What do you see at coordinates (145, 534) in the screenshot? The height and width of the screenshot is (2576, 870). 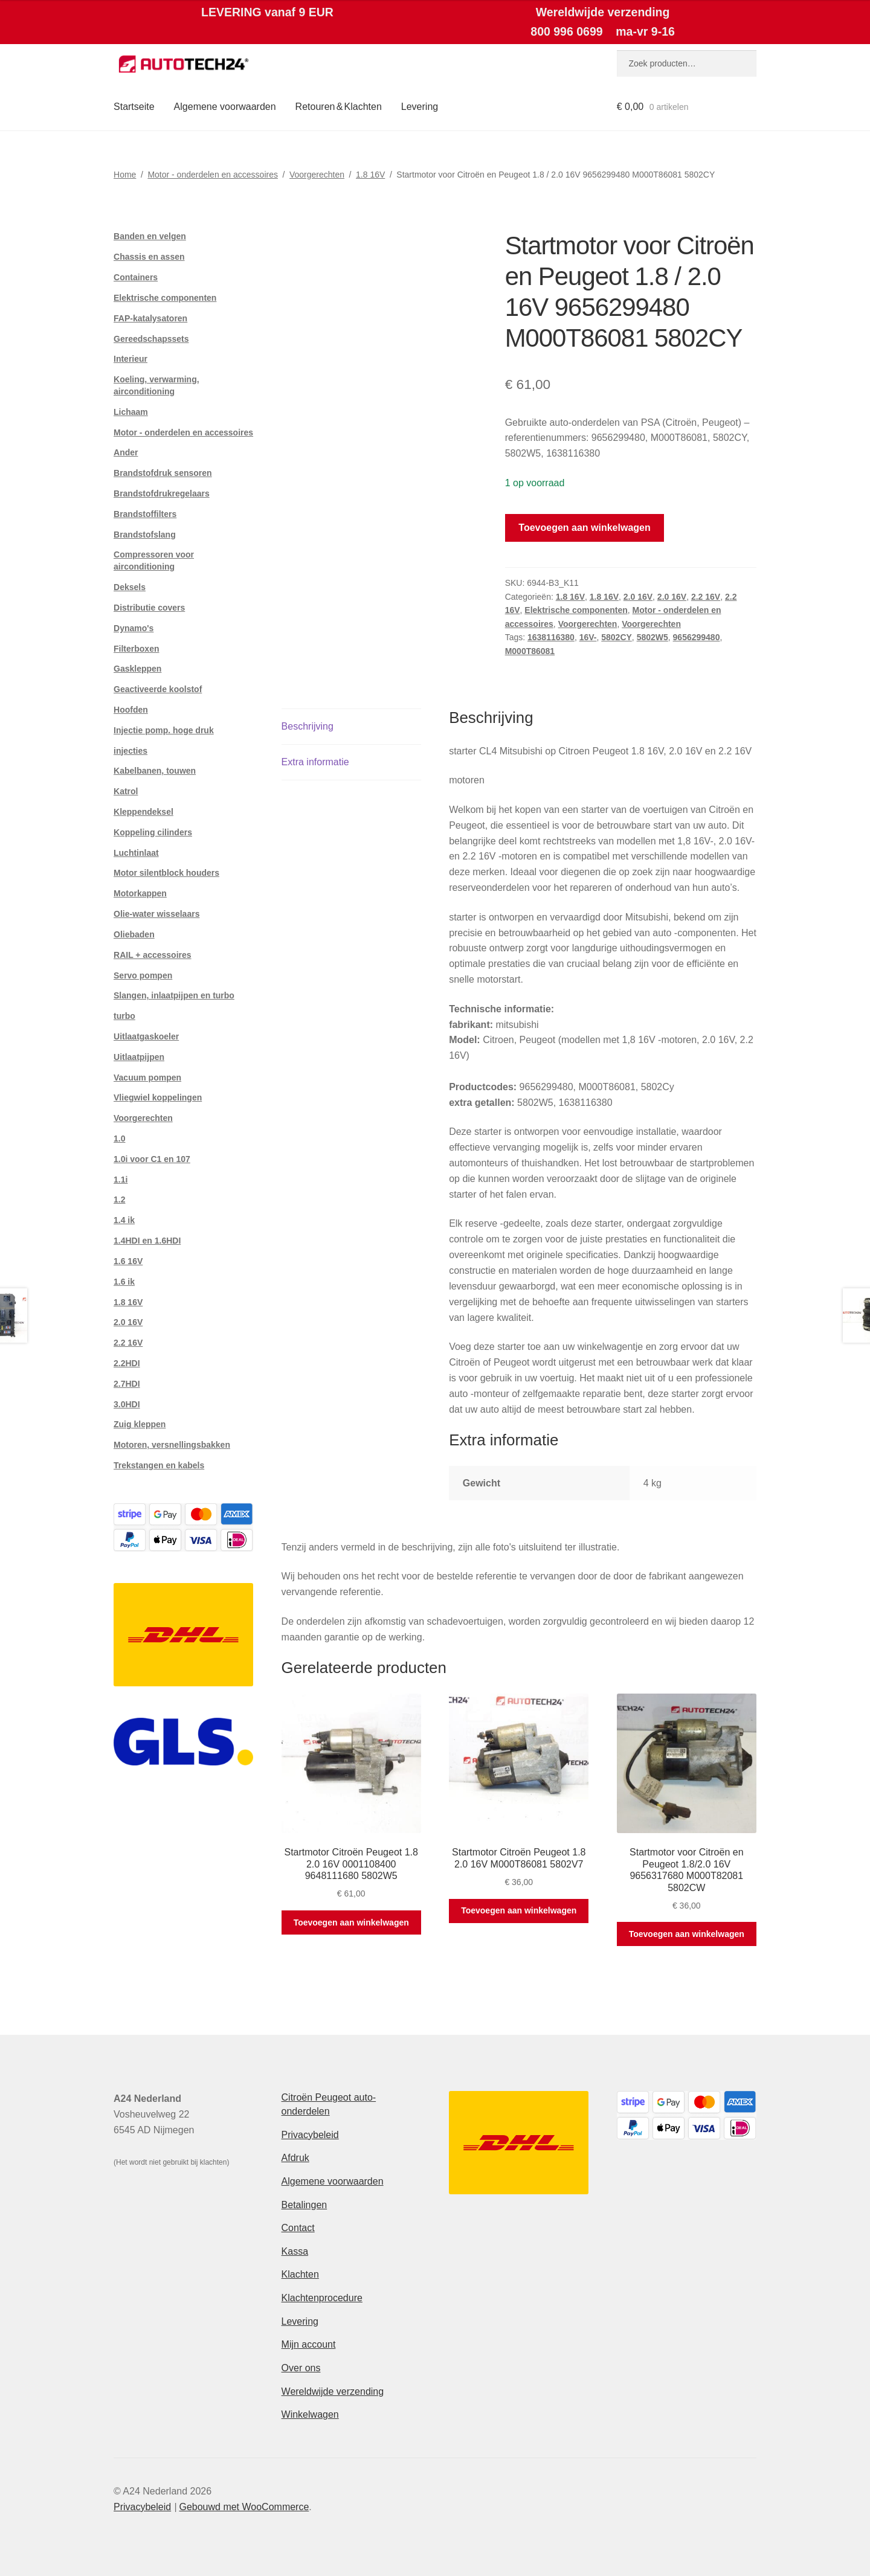 I see `Brandstofslang` at bounding box center [145, 534].